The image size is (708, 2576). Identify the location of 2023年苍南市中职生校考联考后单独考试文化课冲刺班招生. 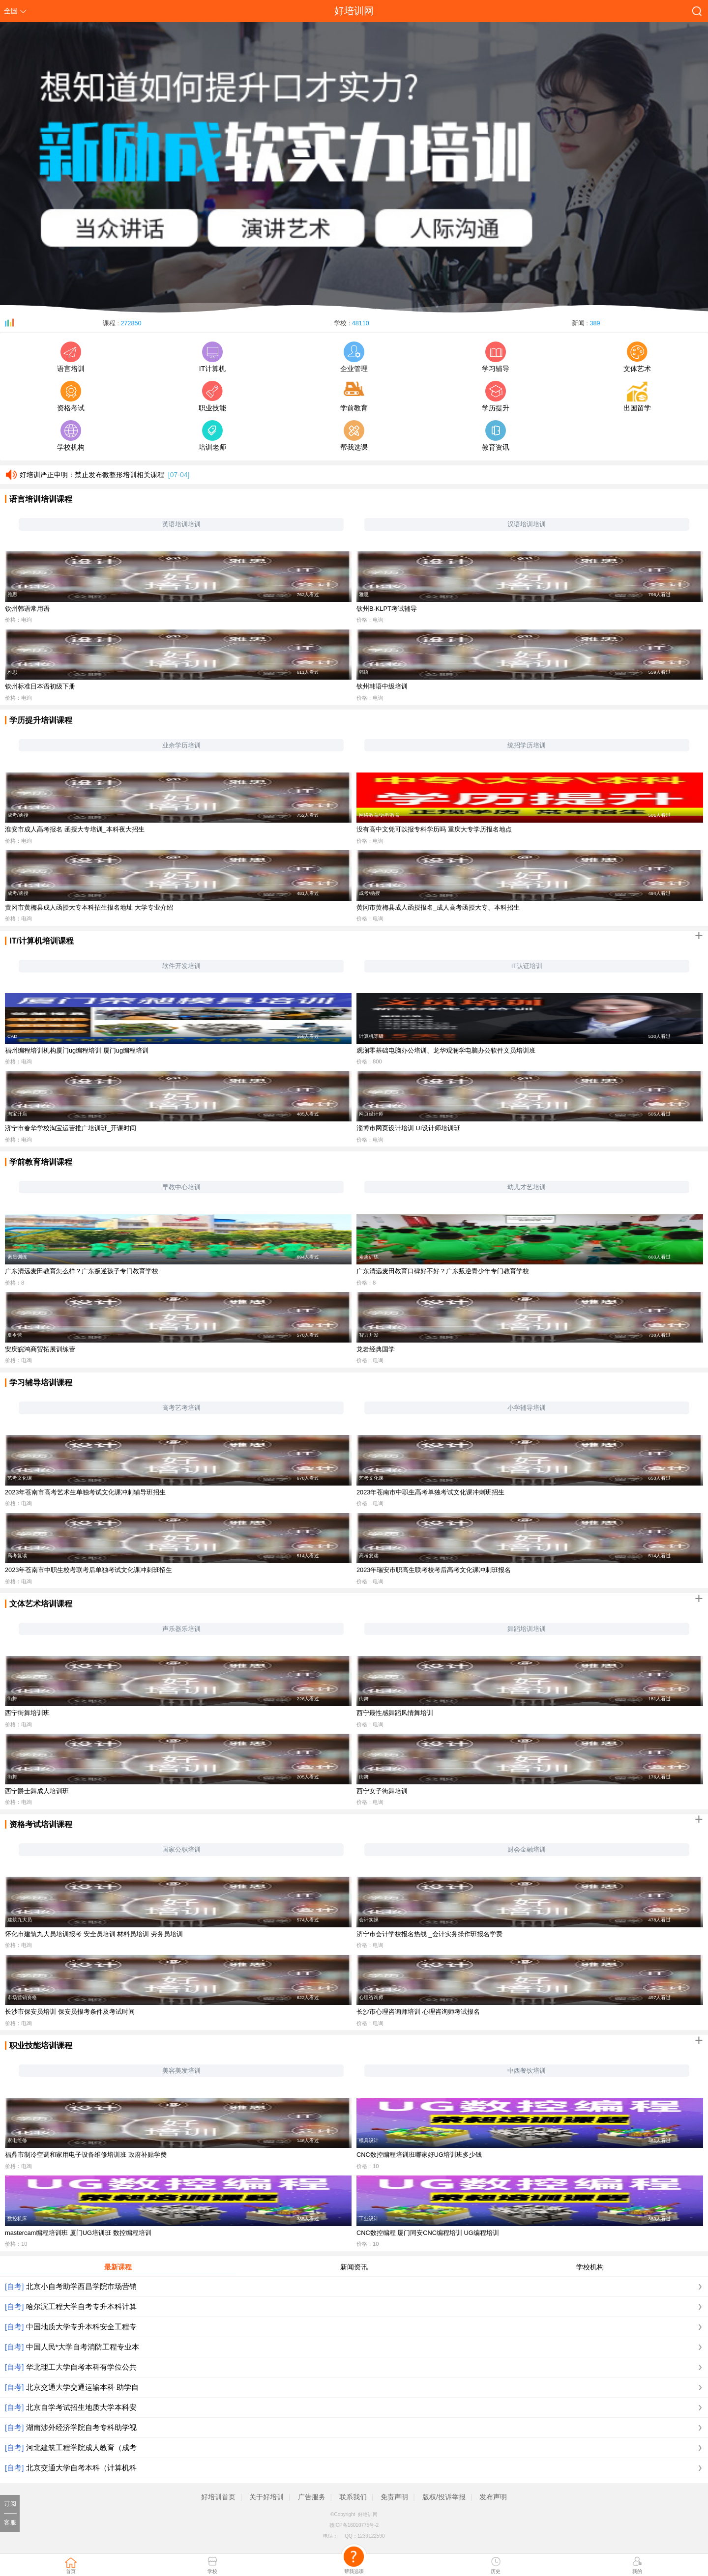
(88, 1570).